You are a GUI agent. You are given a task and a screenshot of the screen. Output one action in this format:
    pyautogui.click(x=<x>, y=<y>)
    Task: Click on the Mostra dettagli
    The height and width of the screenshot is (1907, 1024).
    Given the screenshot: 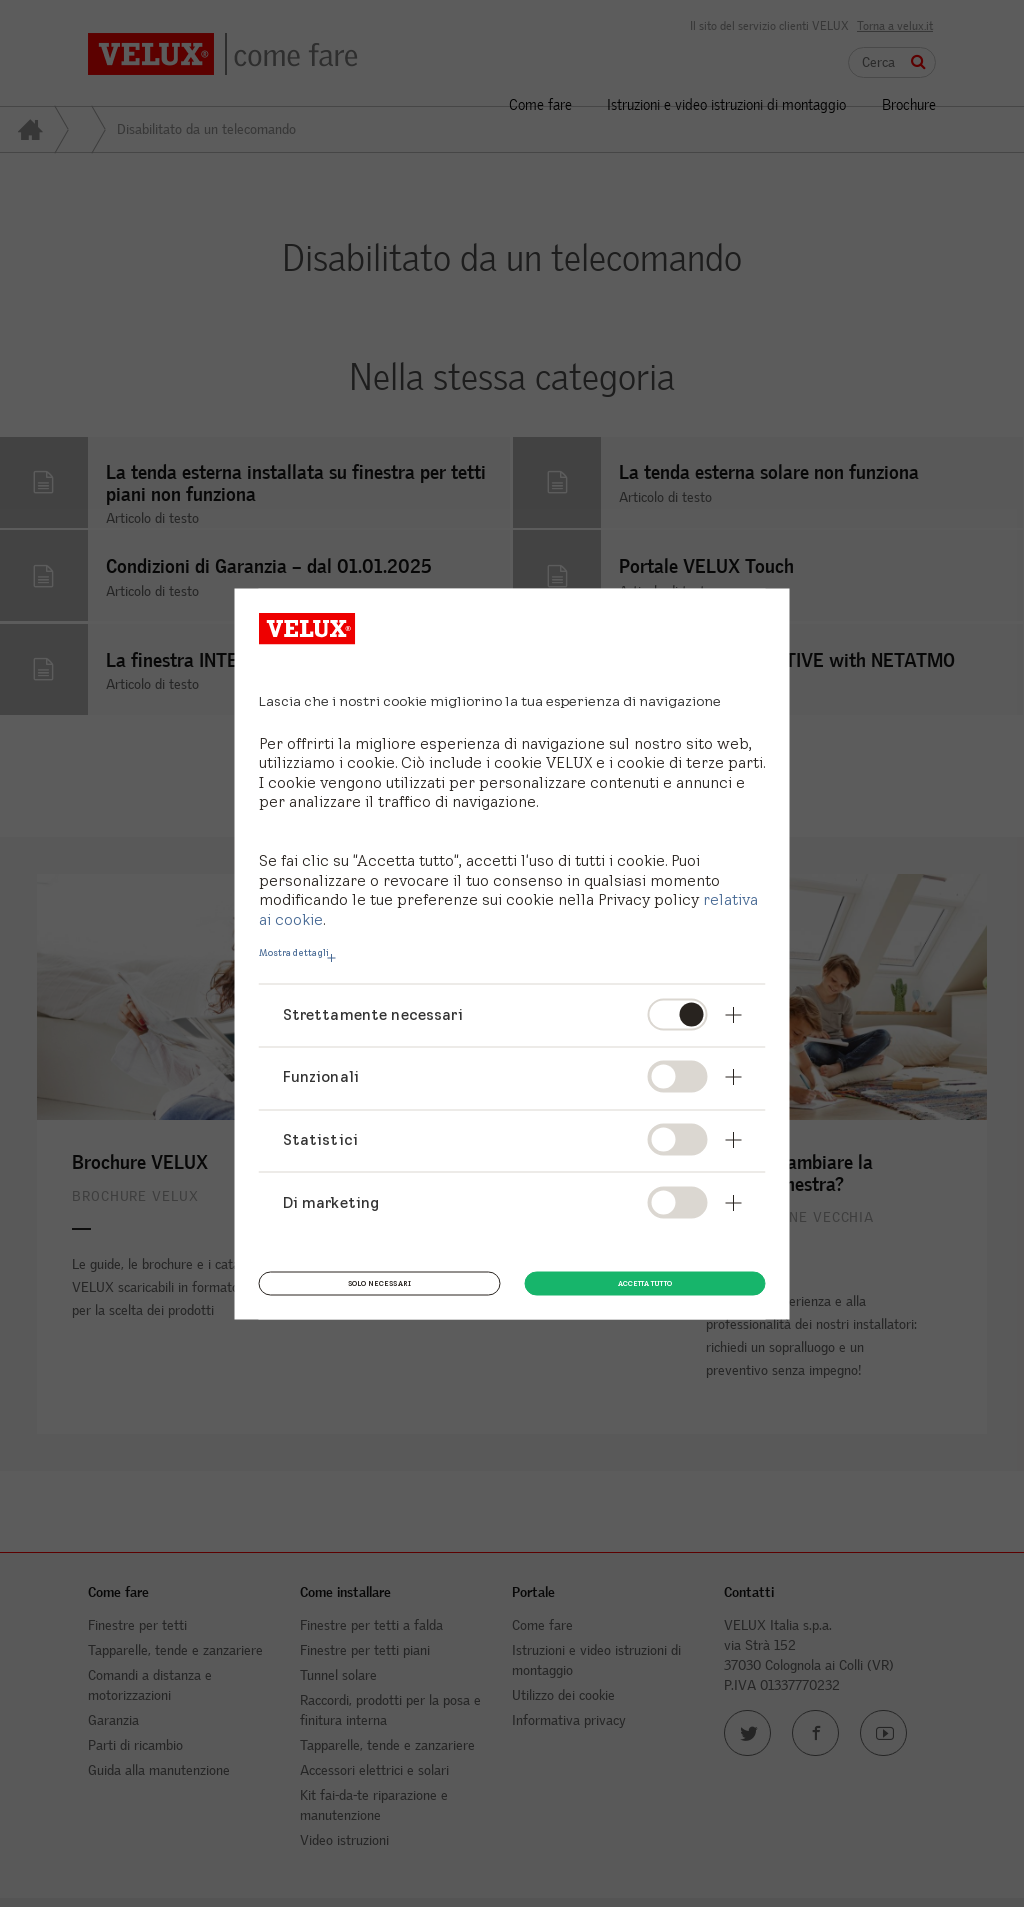 What is the action you would take?
    pyautogui.click(x=294, y=952)
    